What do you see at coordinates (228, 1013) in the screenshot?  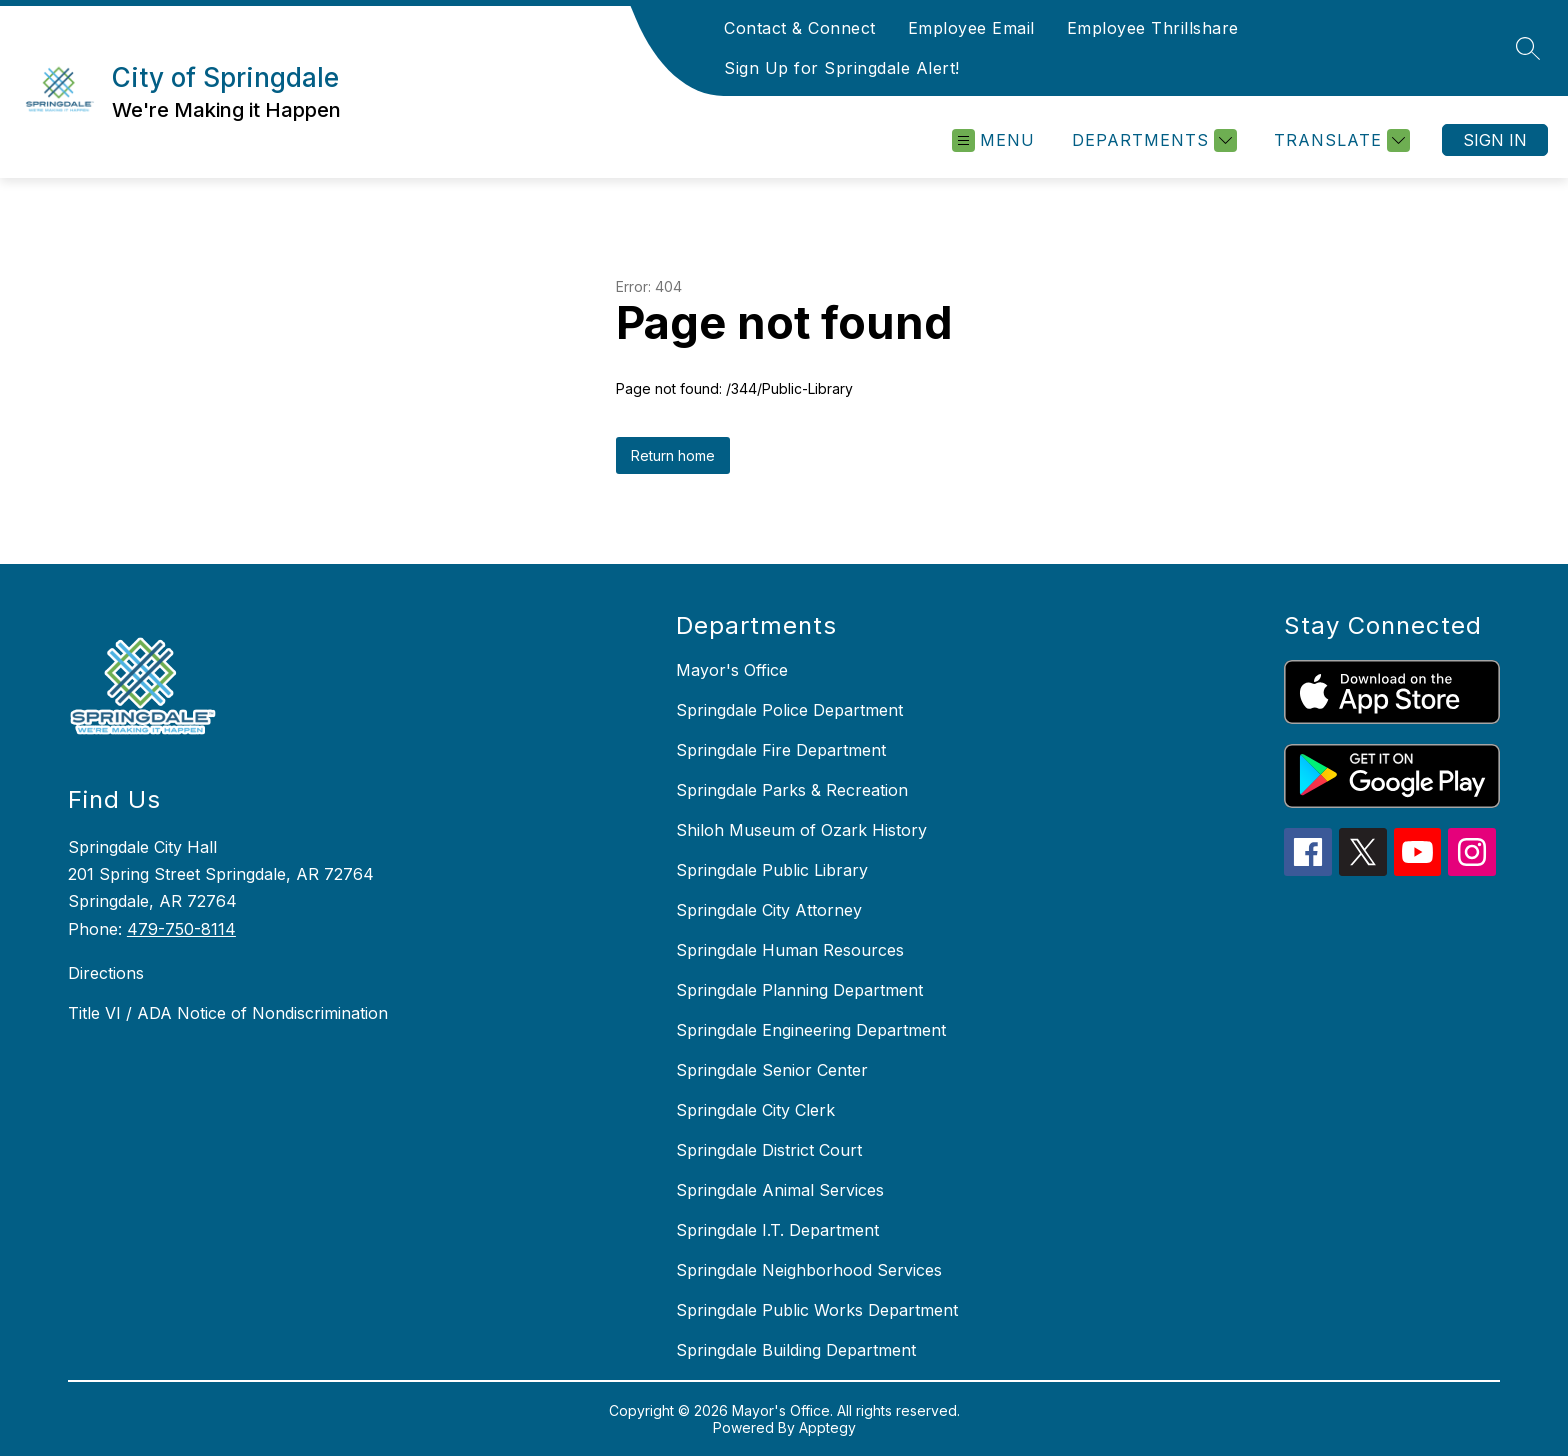 I see `Title VI / ADA Notice of Nondiscrimination` at bounding box center [228, 1013].